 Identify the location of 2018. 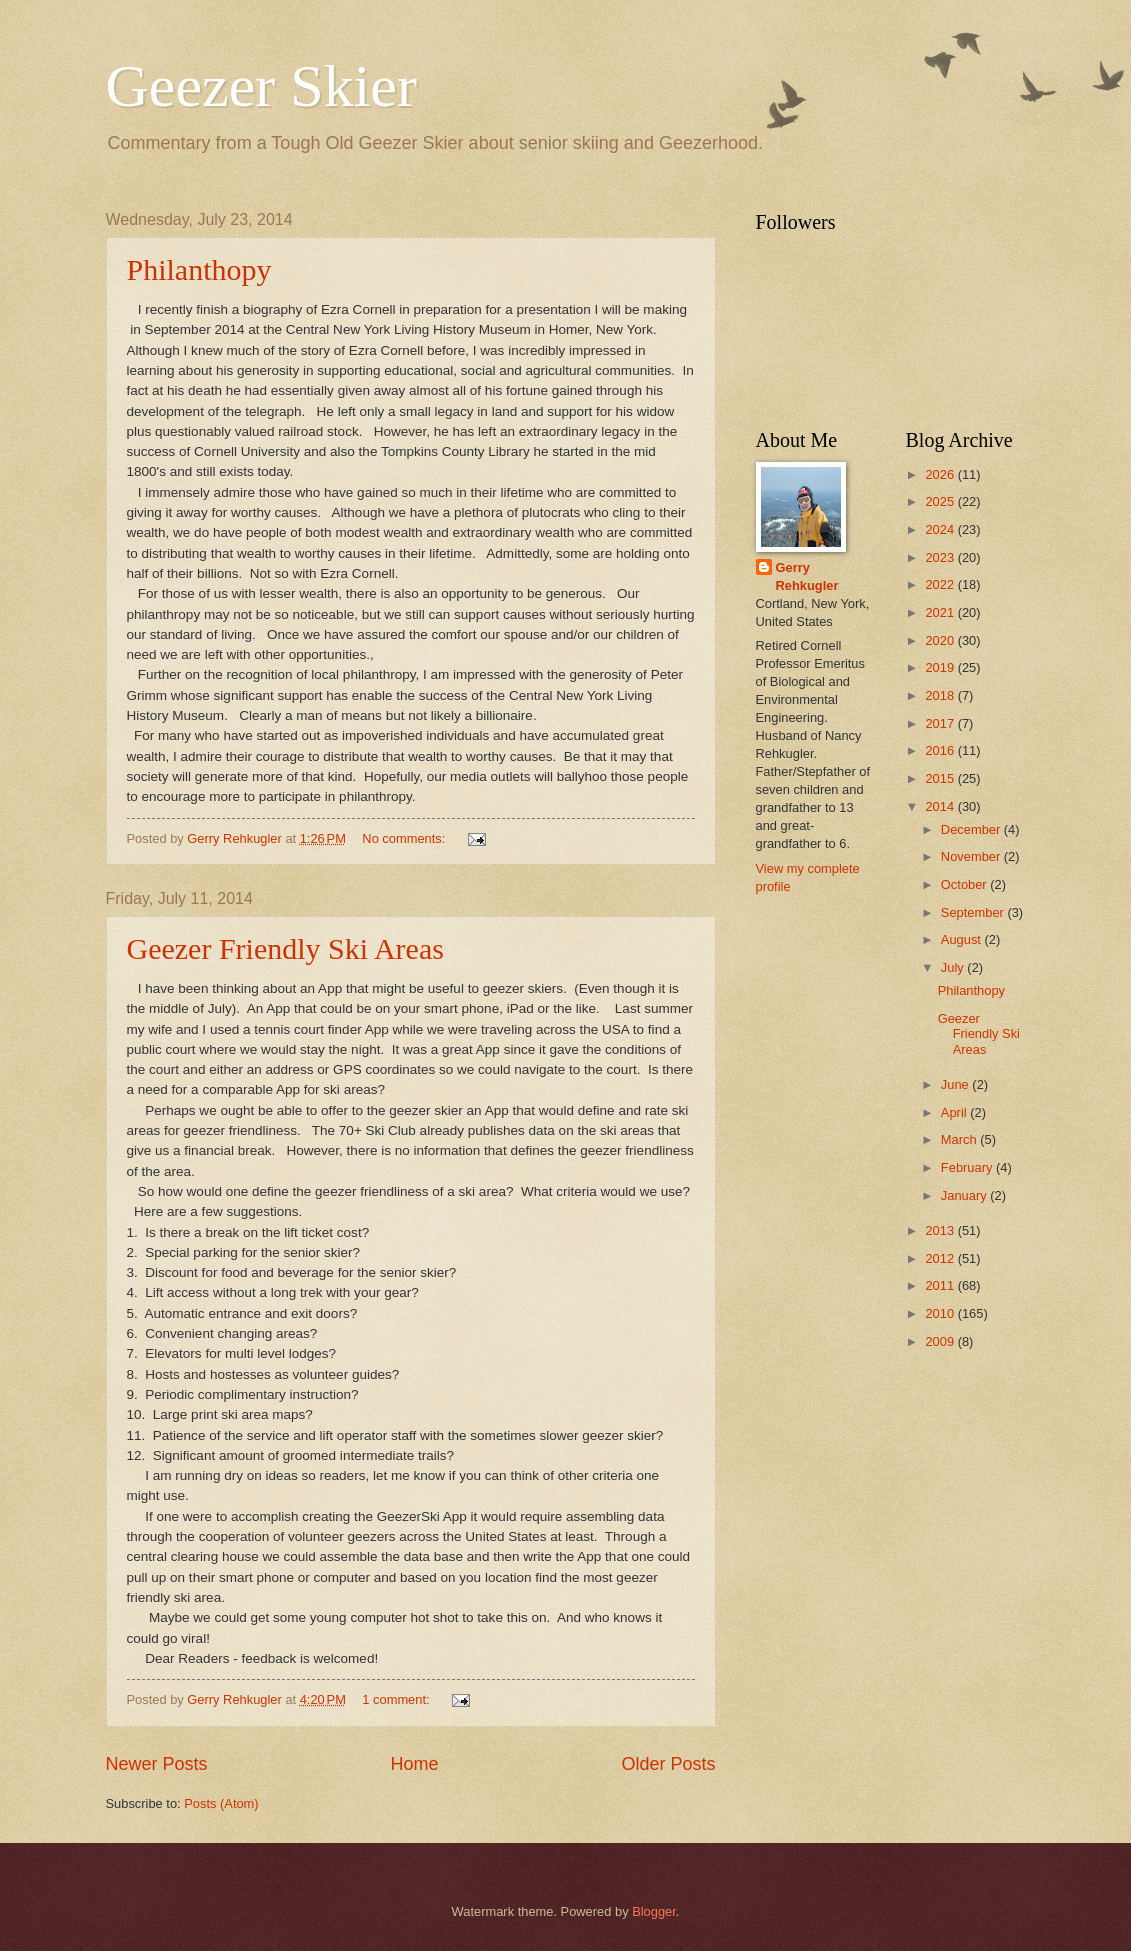
(941, 695).